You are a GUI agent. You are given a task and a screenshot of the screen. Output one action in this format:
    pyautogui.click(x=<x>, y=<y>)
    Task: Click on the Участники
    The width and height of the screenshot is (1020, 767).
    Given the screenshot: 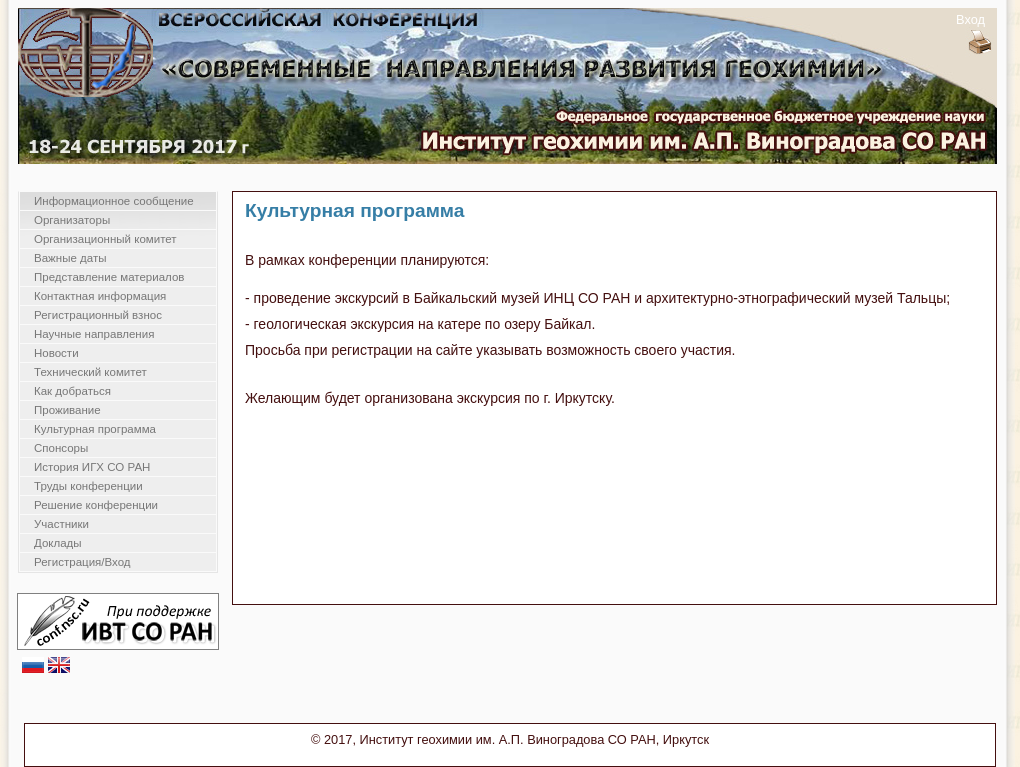 What is the action you would take?
    pyautogui.click(x=61, y=524)
    